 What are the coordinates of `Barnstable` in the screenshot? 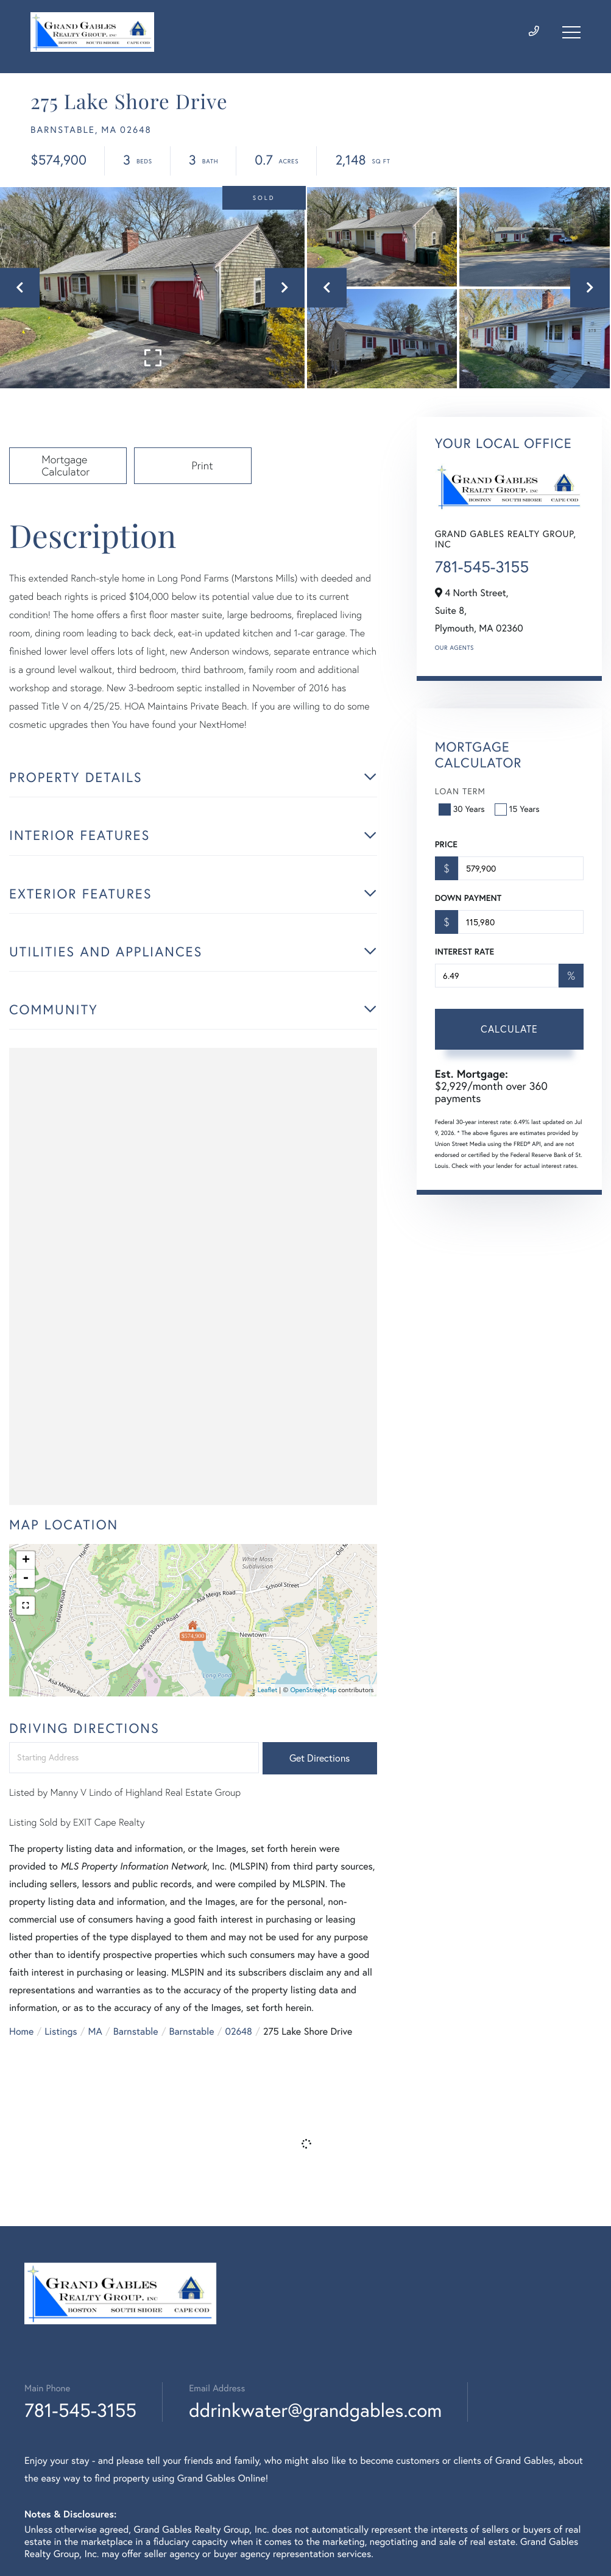 It's located at (135, 2032).